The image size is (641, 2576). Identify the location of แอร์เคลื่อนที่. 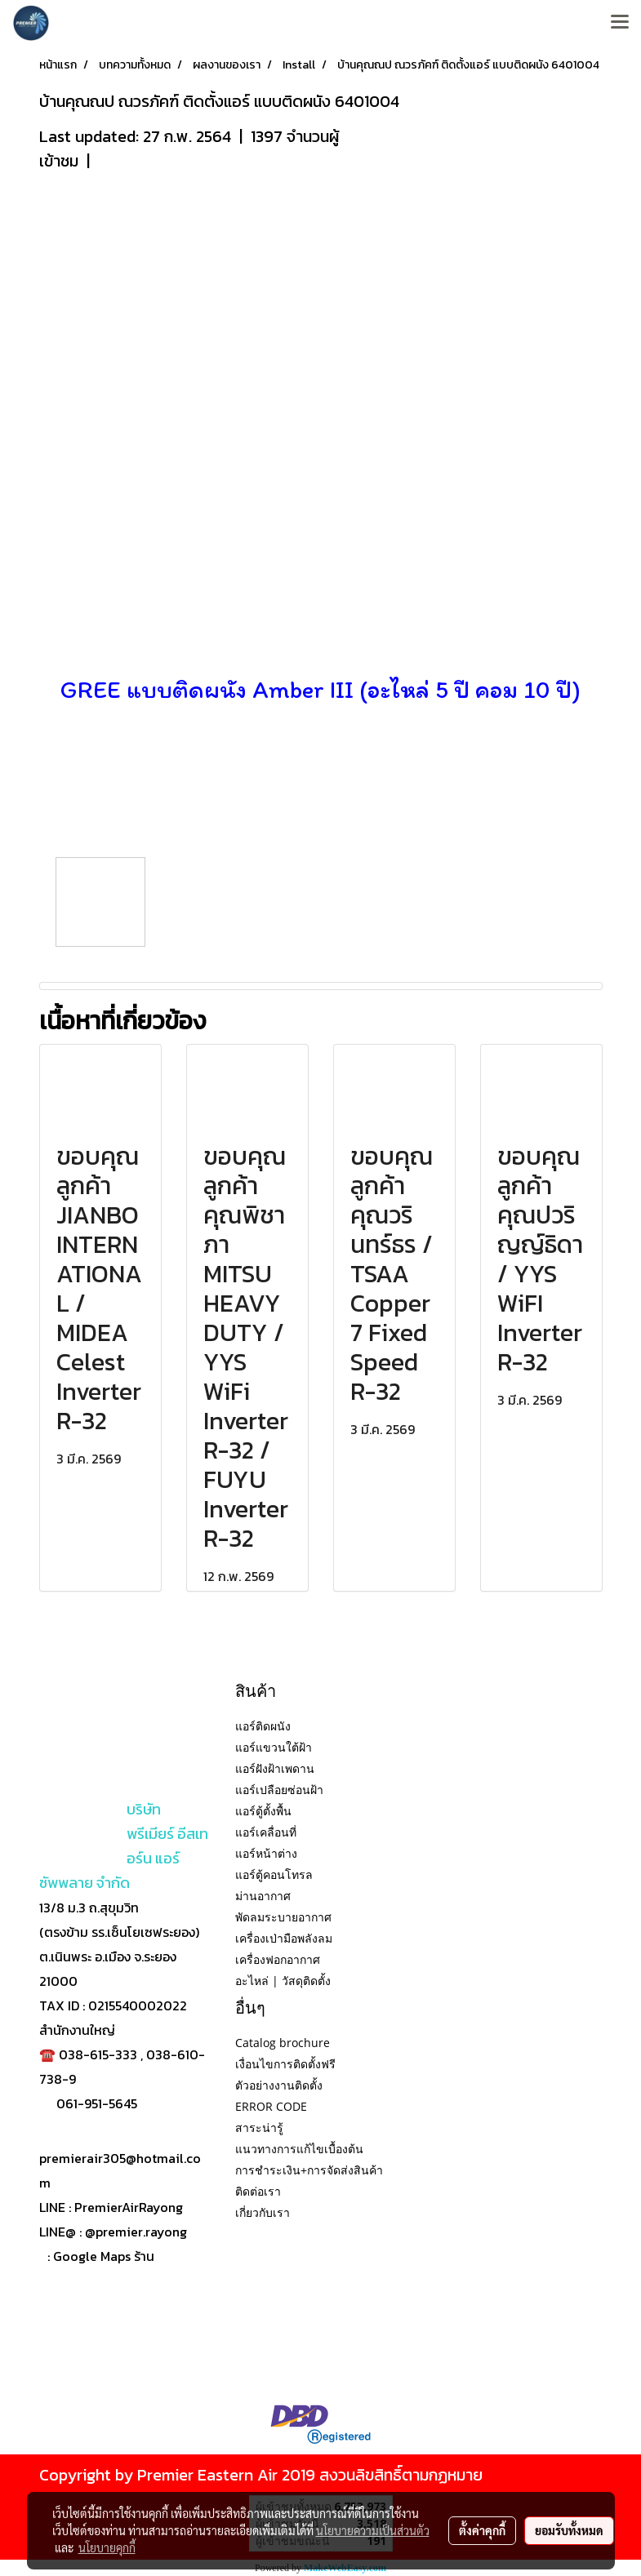
(265, 1832).